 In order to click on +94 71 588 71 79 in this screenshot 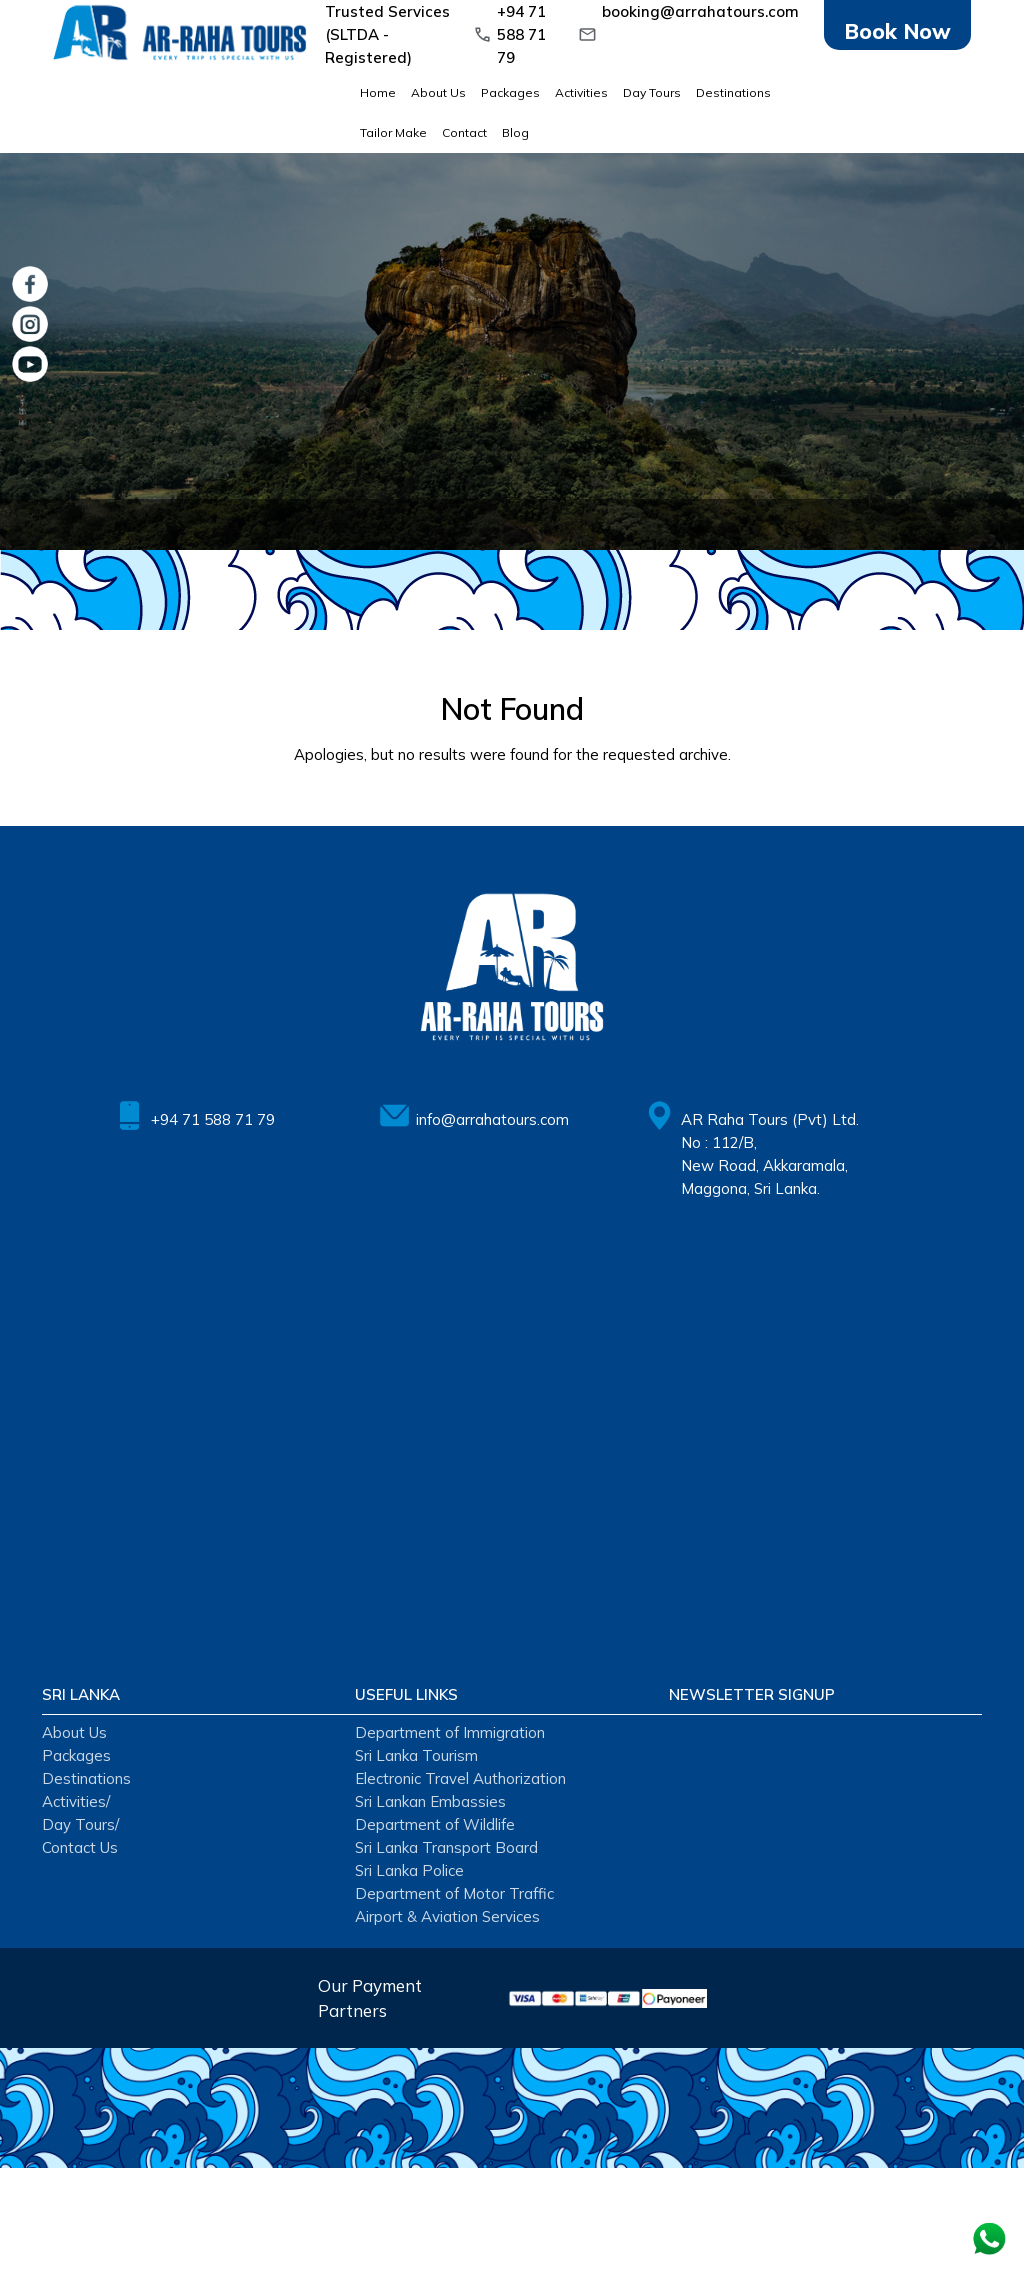, I will do `click(521, 34)`.